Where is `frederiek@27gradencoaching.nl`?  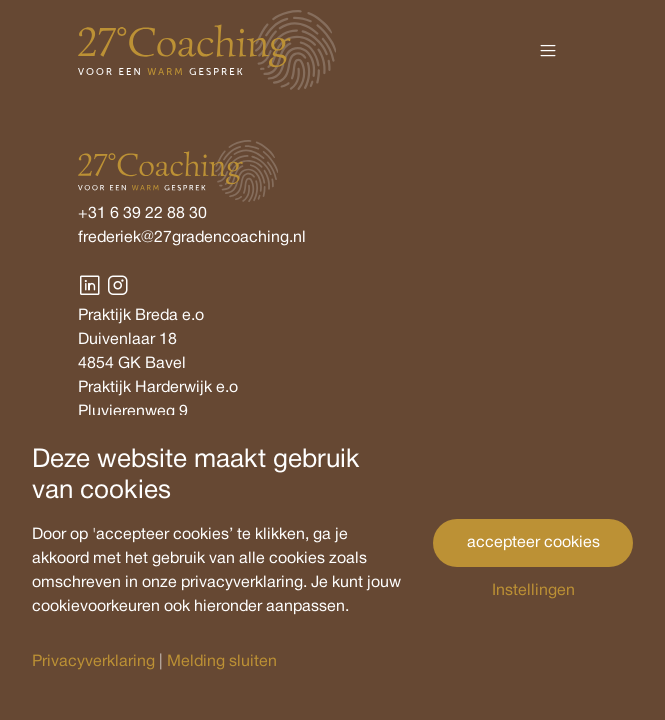 frederiek@27gradencoaching.nl is located at coordinates (192, 238).